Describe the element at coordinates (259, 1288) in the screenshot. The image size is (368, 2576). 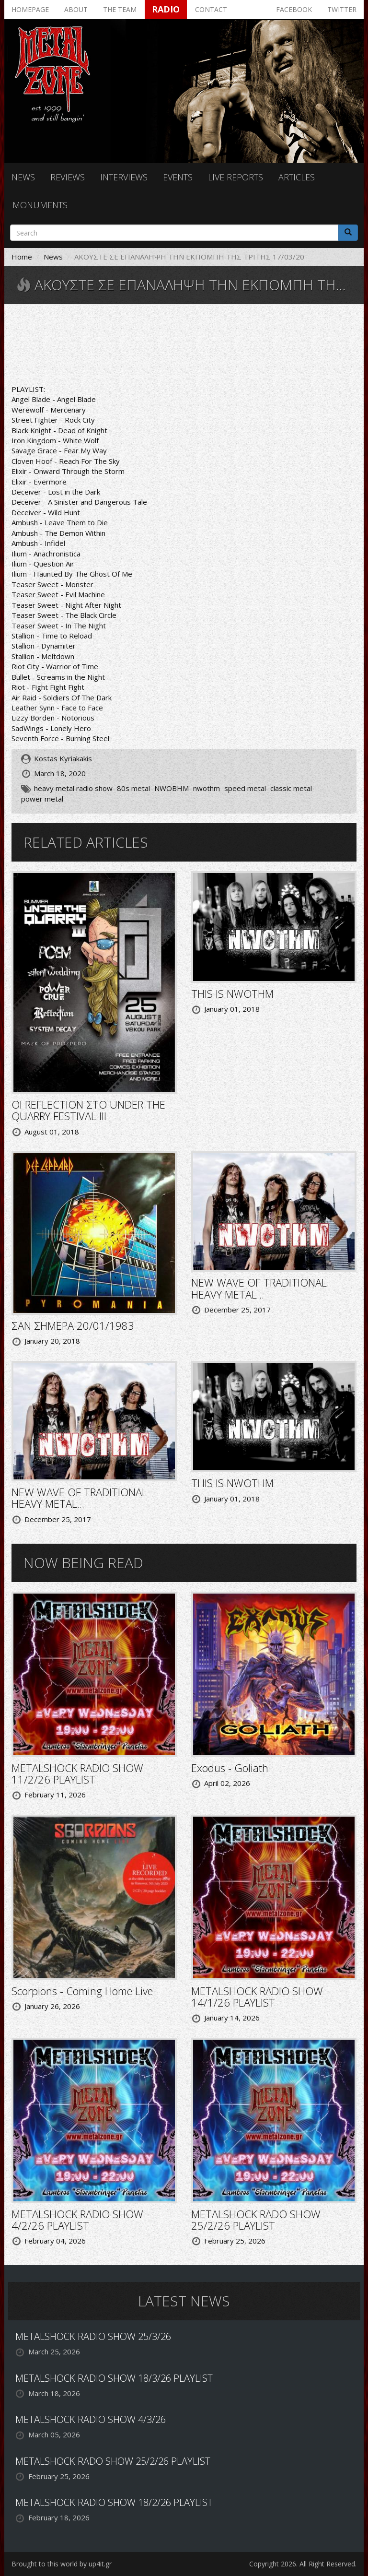
I see `NEW WAVE OF TRADITIONAL HEAVY METAL...` at that location.